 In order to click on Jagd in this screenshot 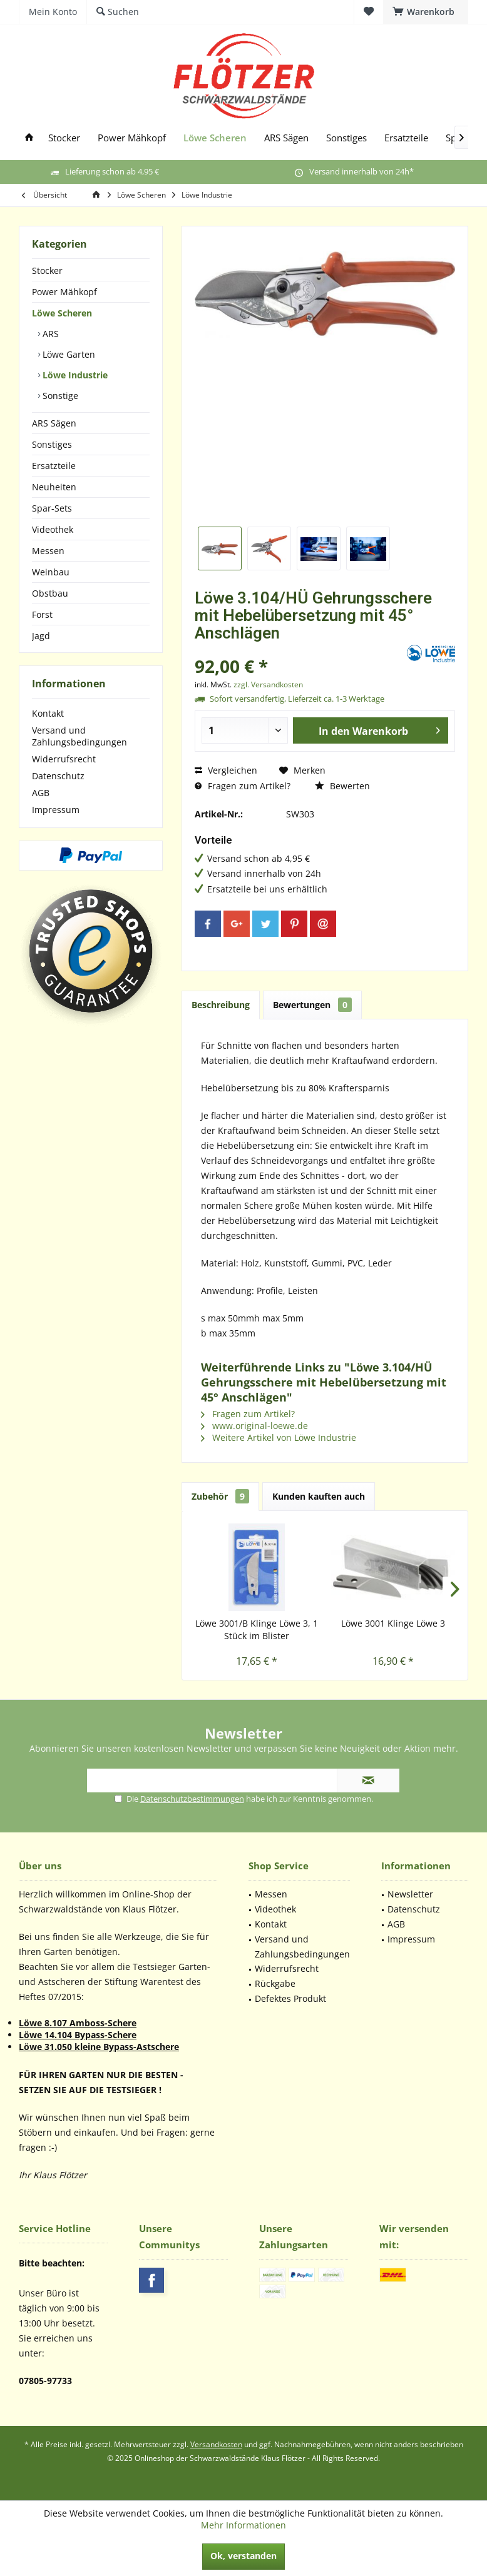, I will do `click(41, 636)`.